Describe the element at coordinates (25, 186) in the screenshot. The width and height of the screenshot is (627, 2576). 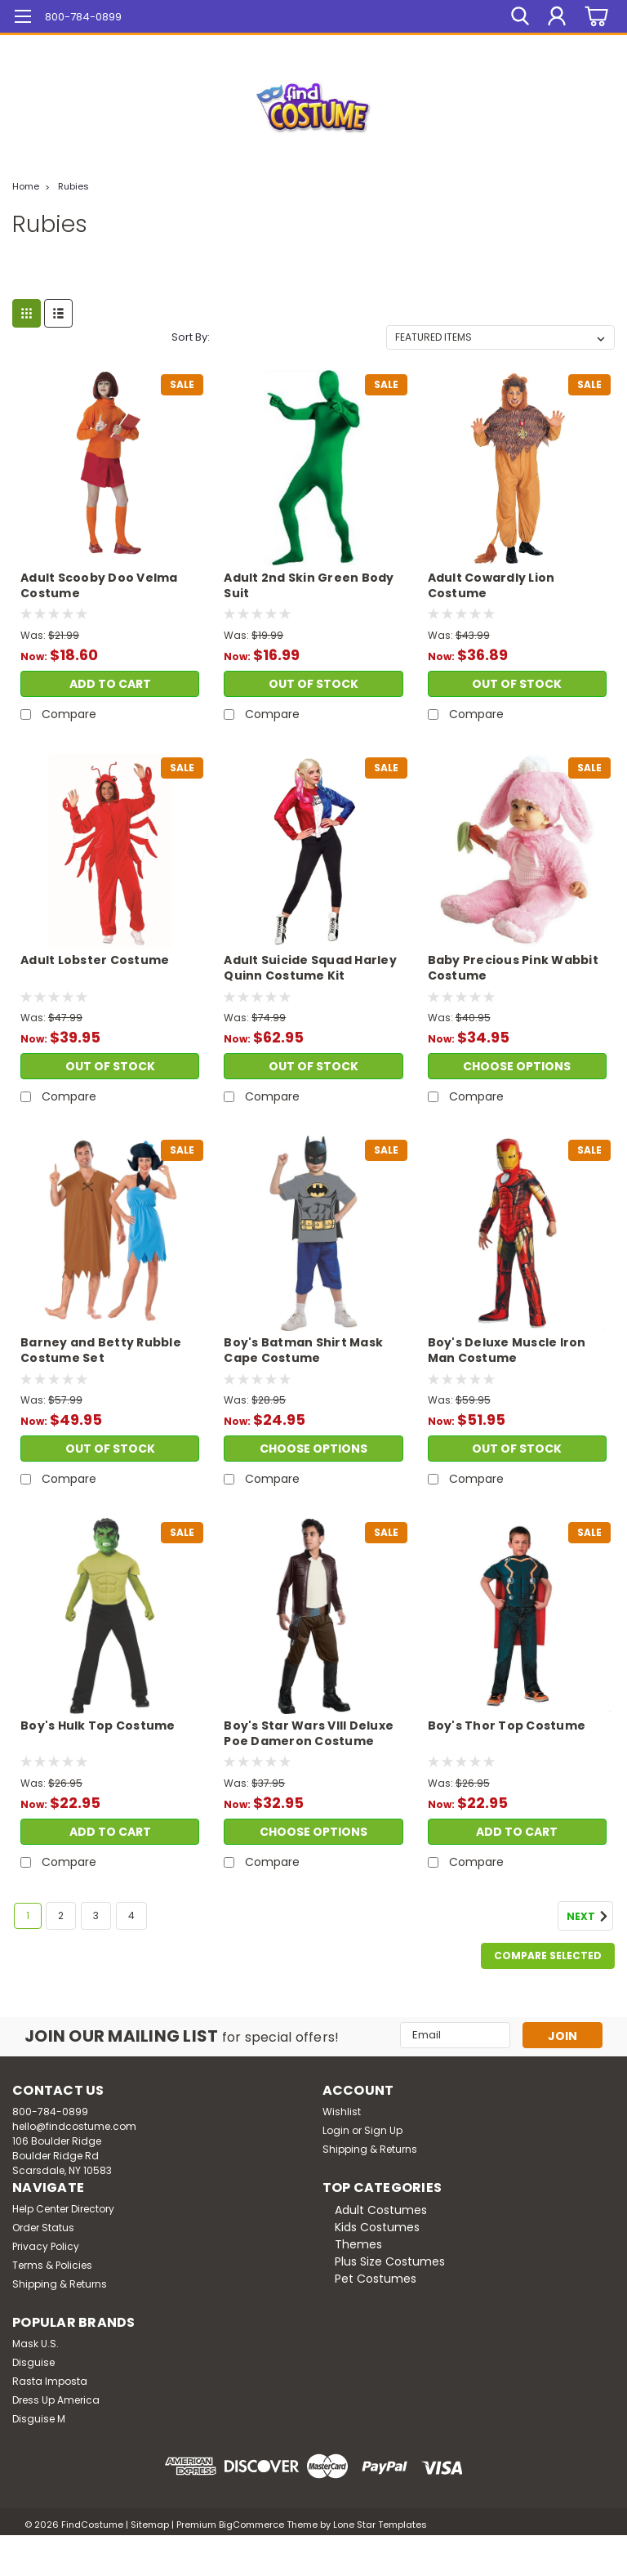
I see `Home` at that location.